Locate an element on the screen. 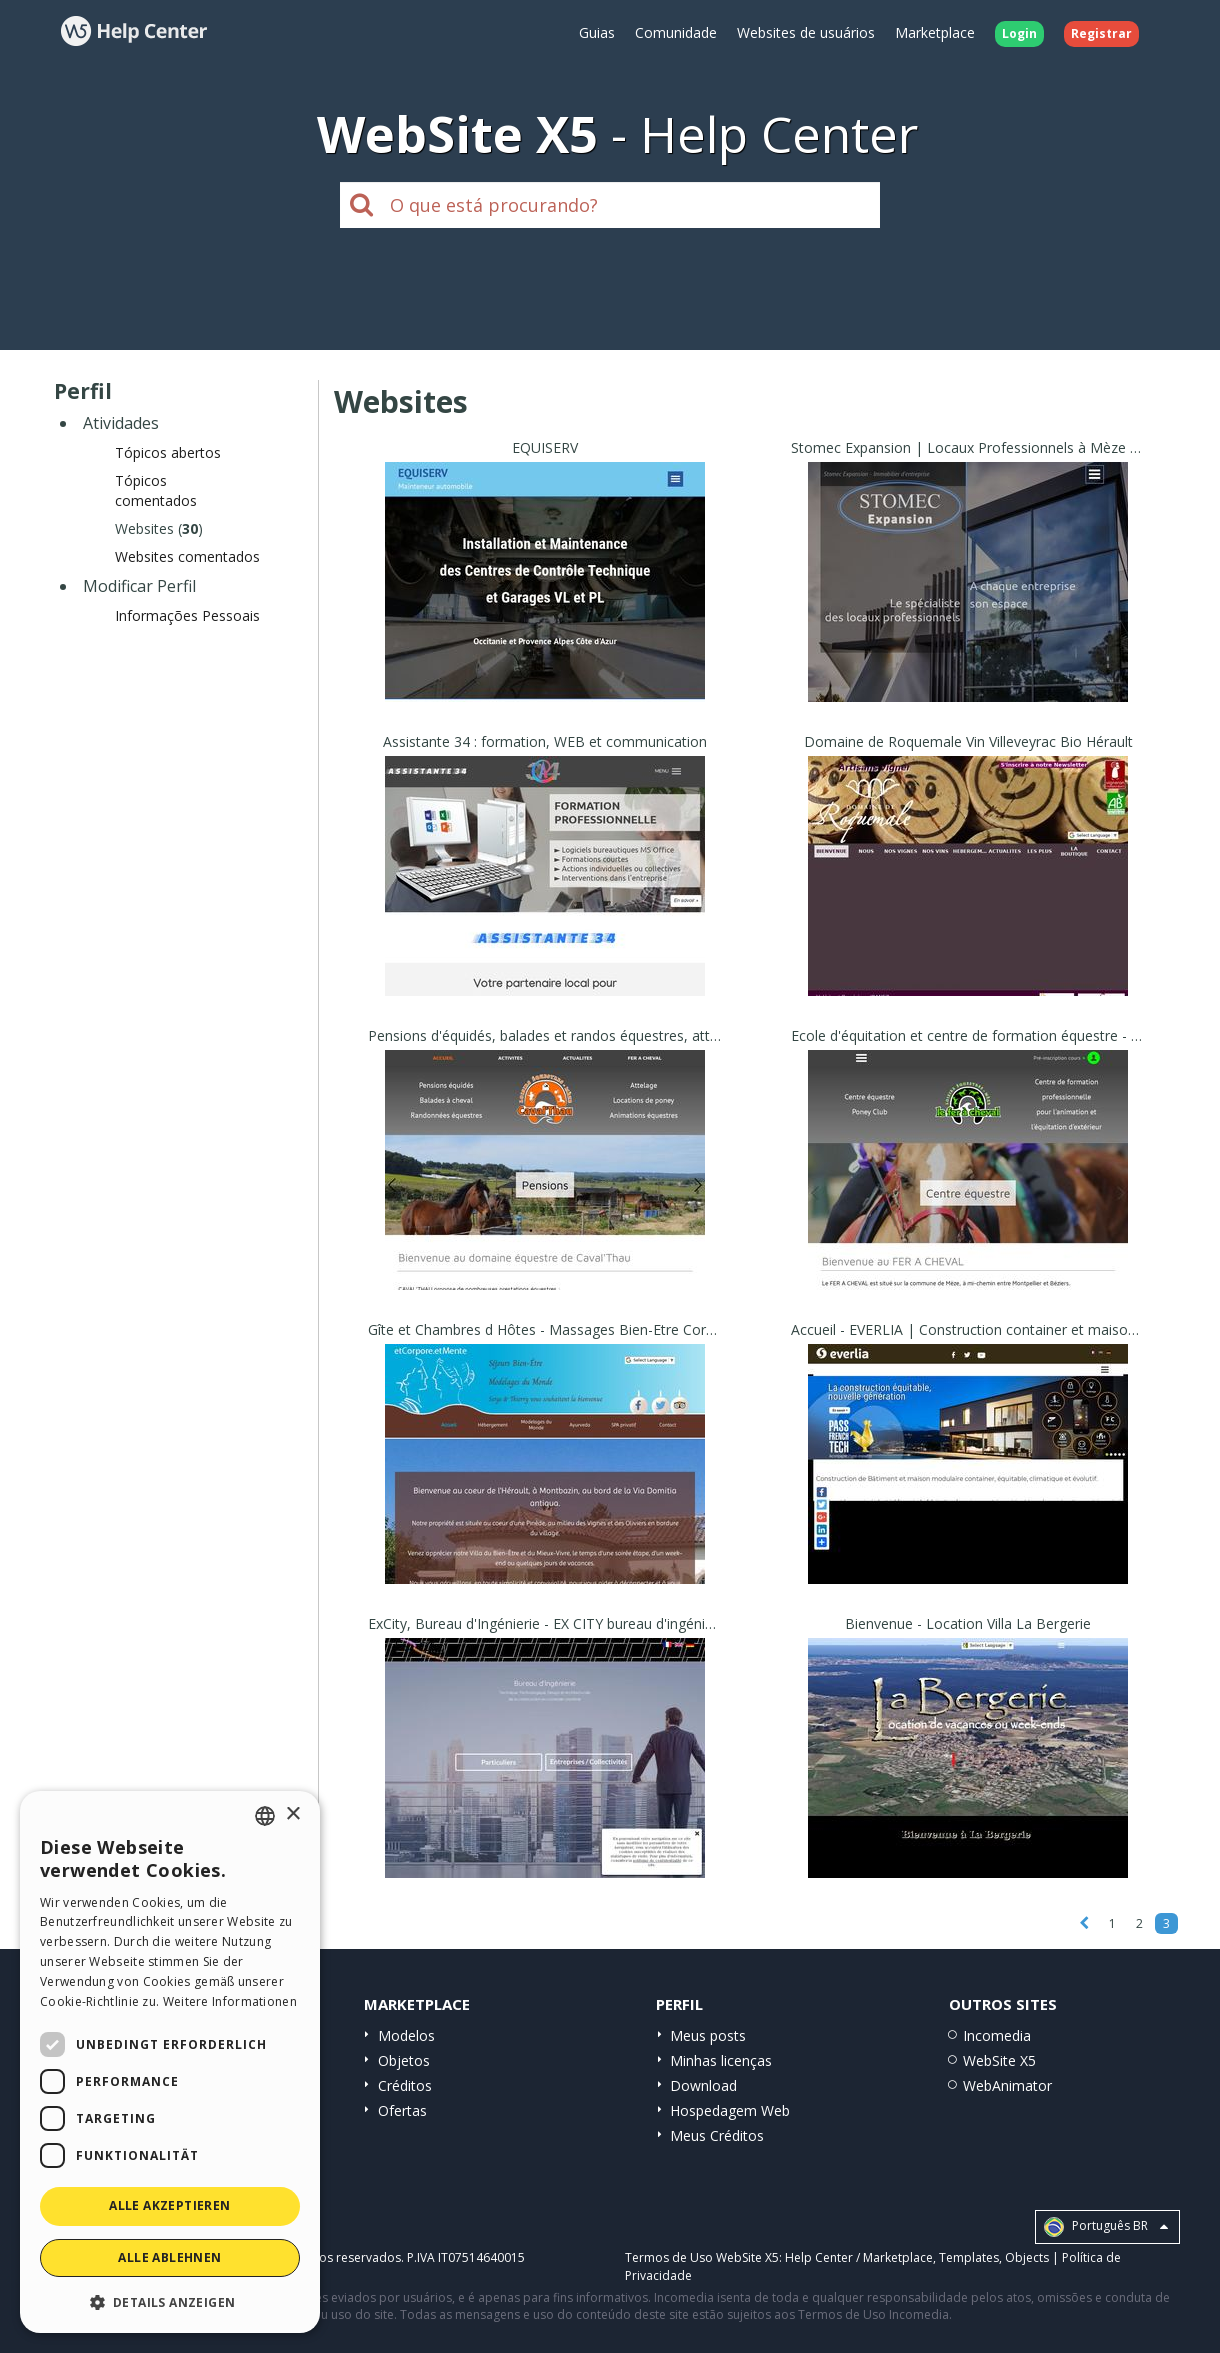 The width and height of the screenshot is (1220, 2353). Créditos is located at coordinates (405, 2085).